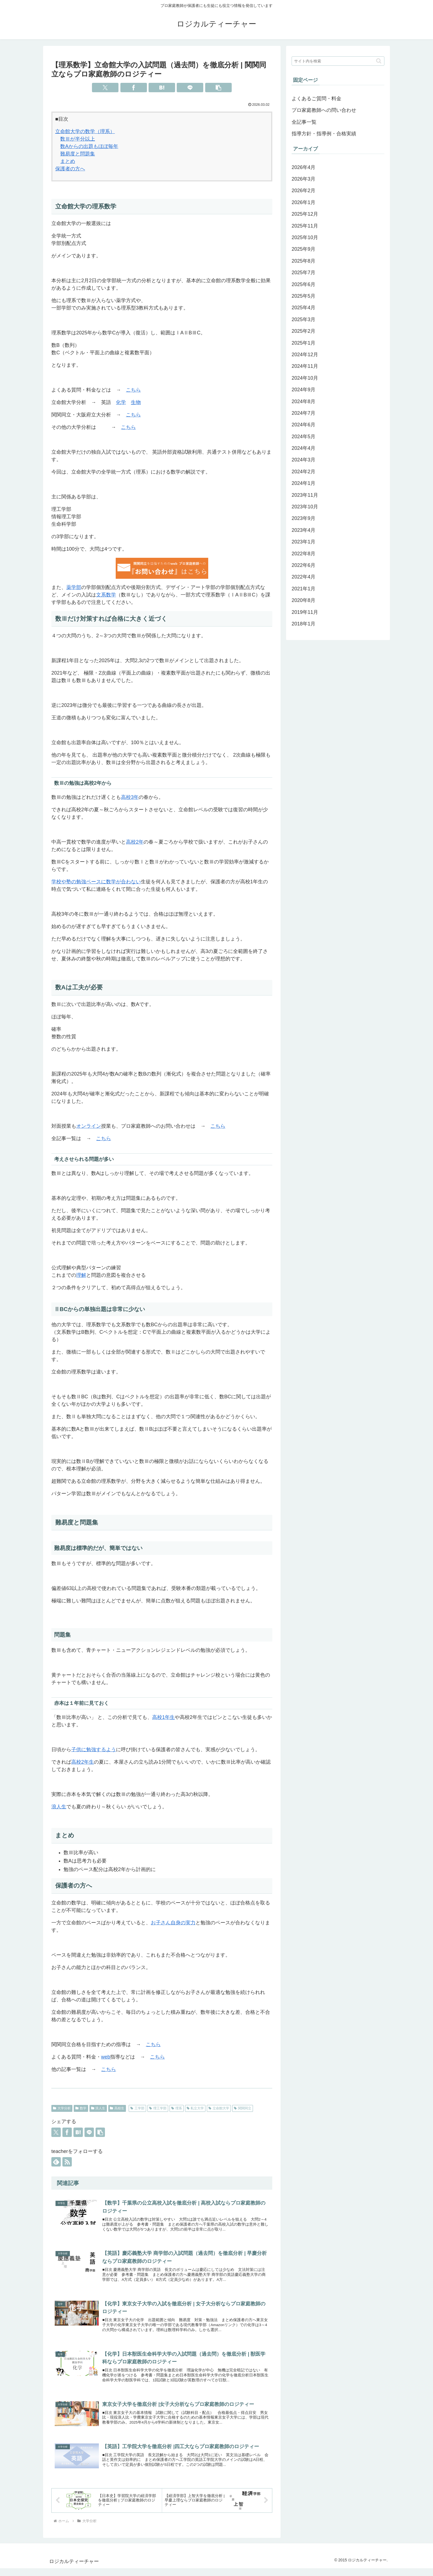  Describe the element at coordinates (190, 87) in the screenshot. I see `[LINEでシェア]` at that location.